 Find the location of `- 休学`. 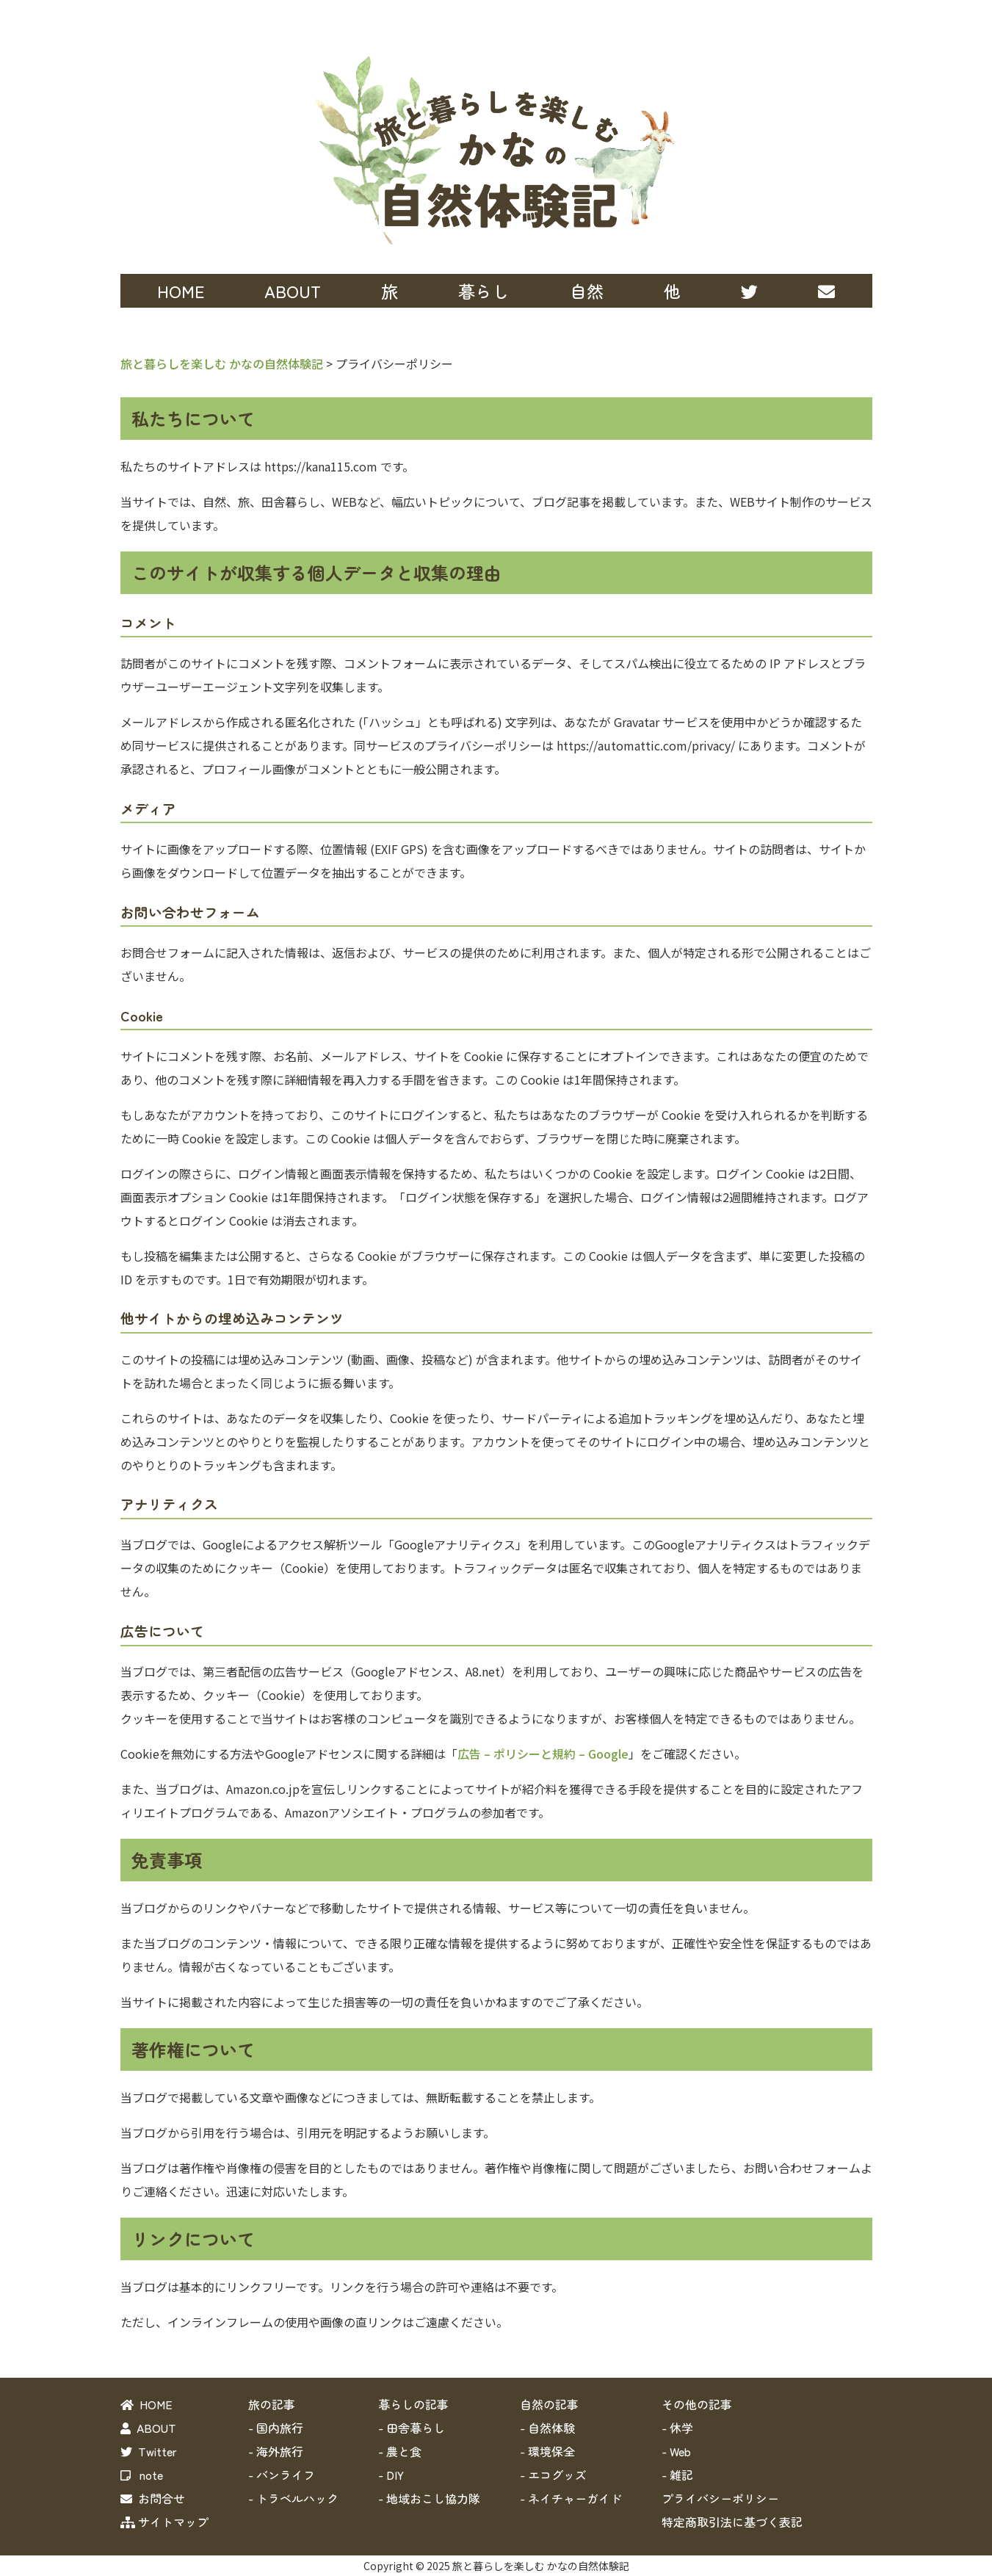

- 休学 is located at coordinates (677, 2427).